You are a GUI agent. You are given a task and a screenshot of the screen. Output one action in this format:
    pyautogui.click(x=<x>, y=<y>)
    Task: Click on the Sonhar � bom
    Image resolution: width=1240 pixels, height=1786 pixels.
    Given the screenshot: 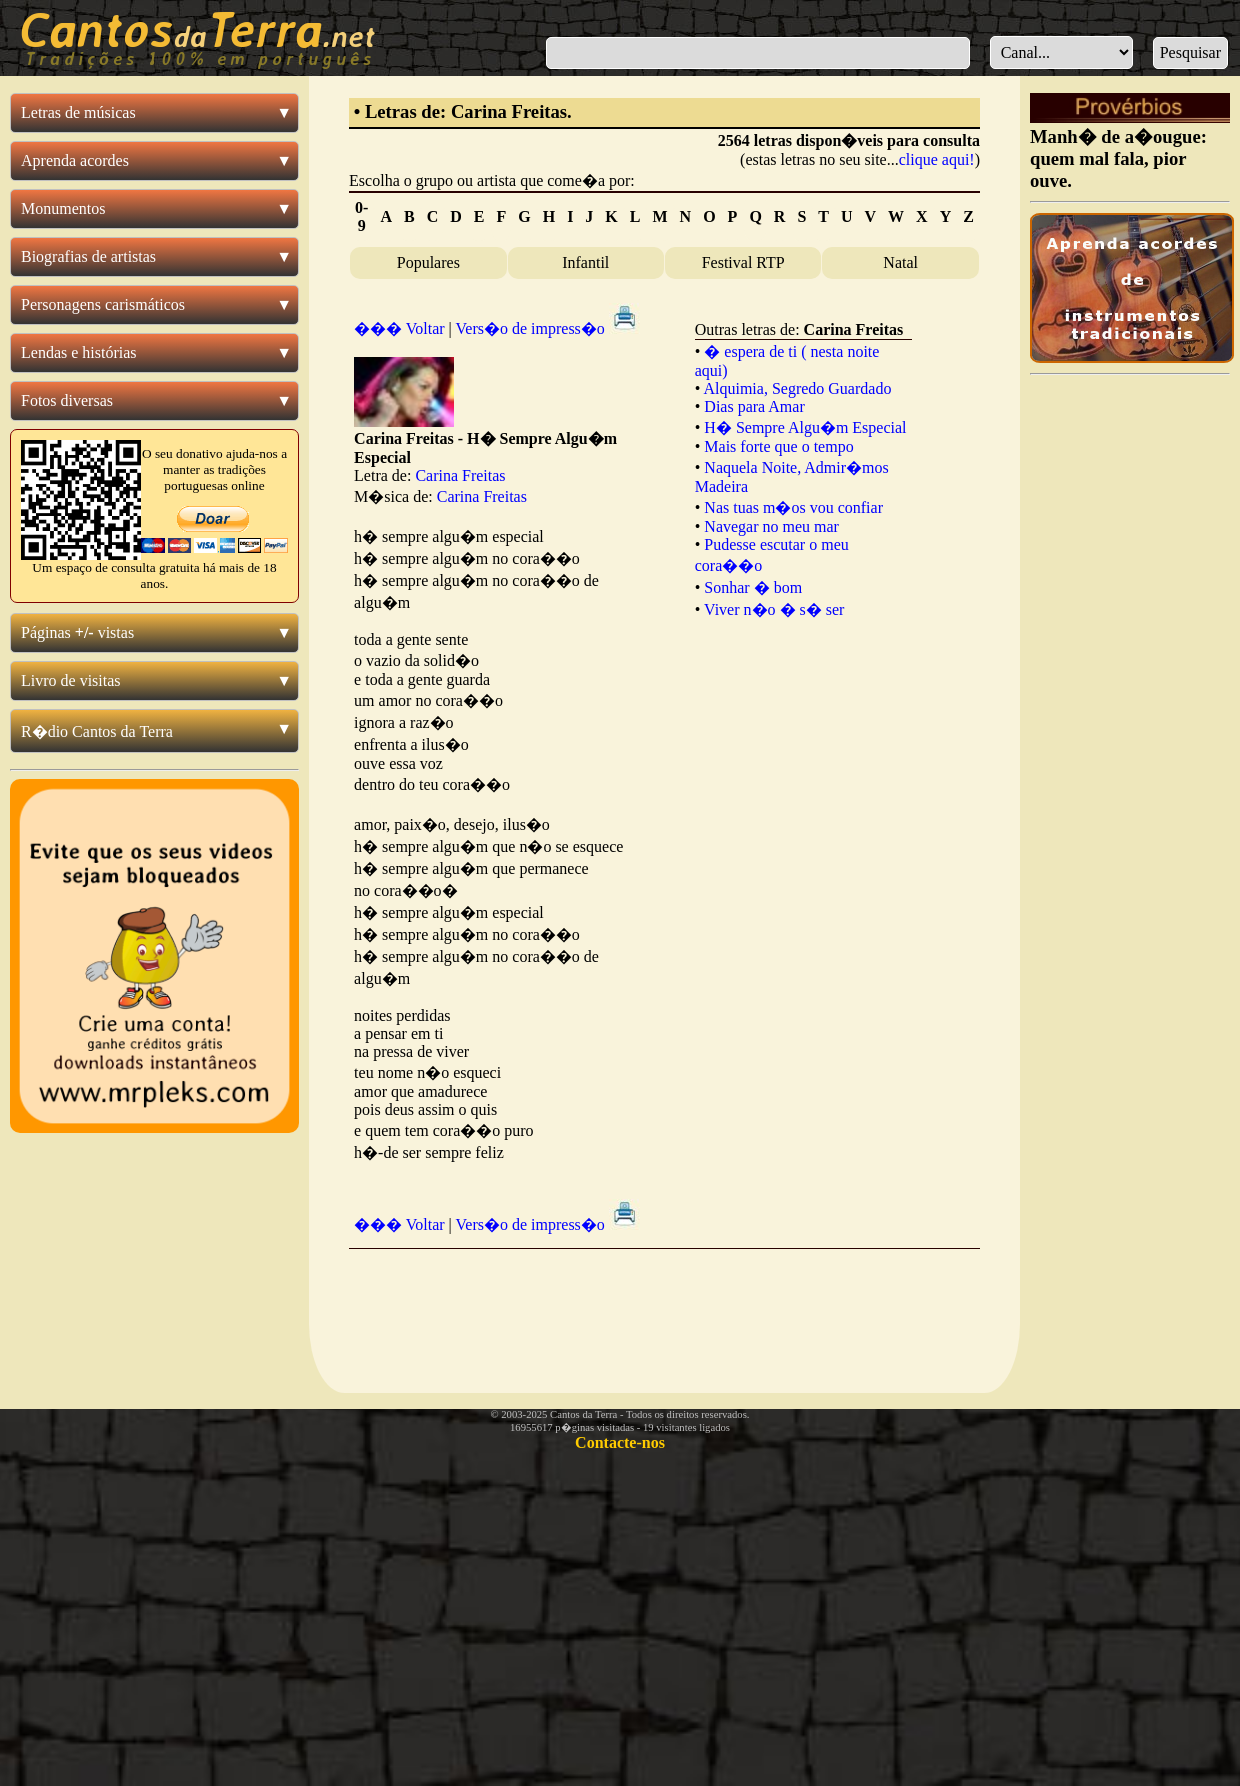 What is the action you would take?
    pyautogui.click(x=753, y=587)
    